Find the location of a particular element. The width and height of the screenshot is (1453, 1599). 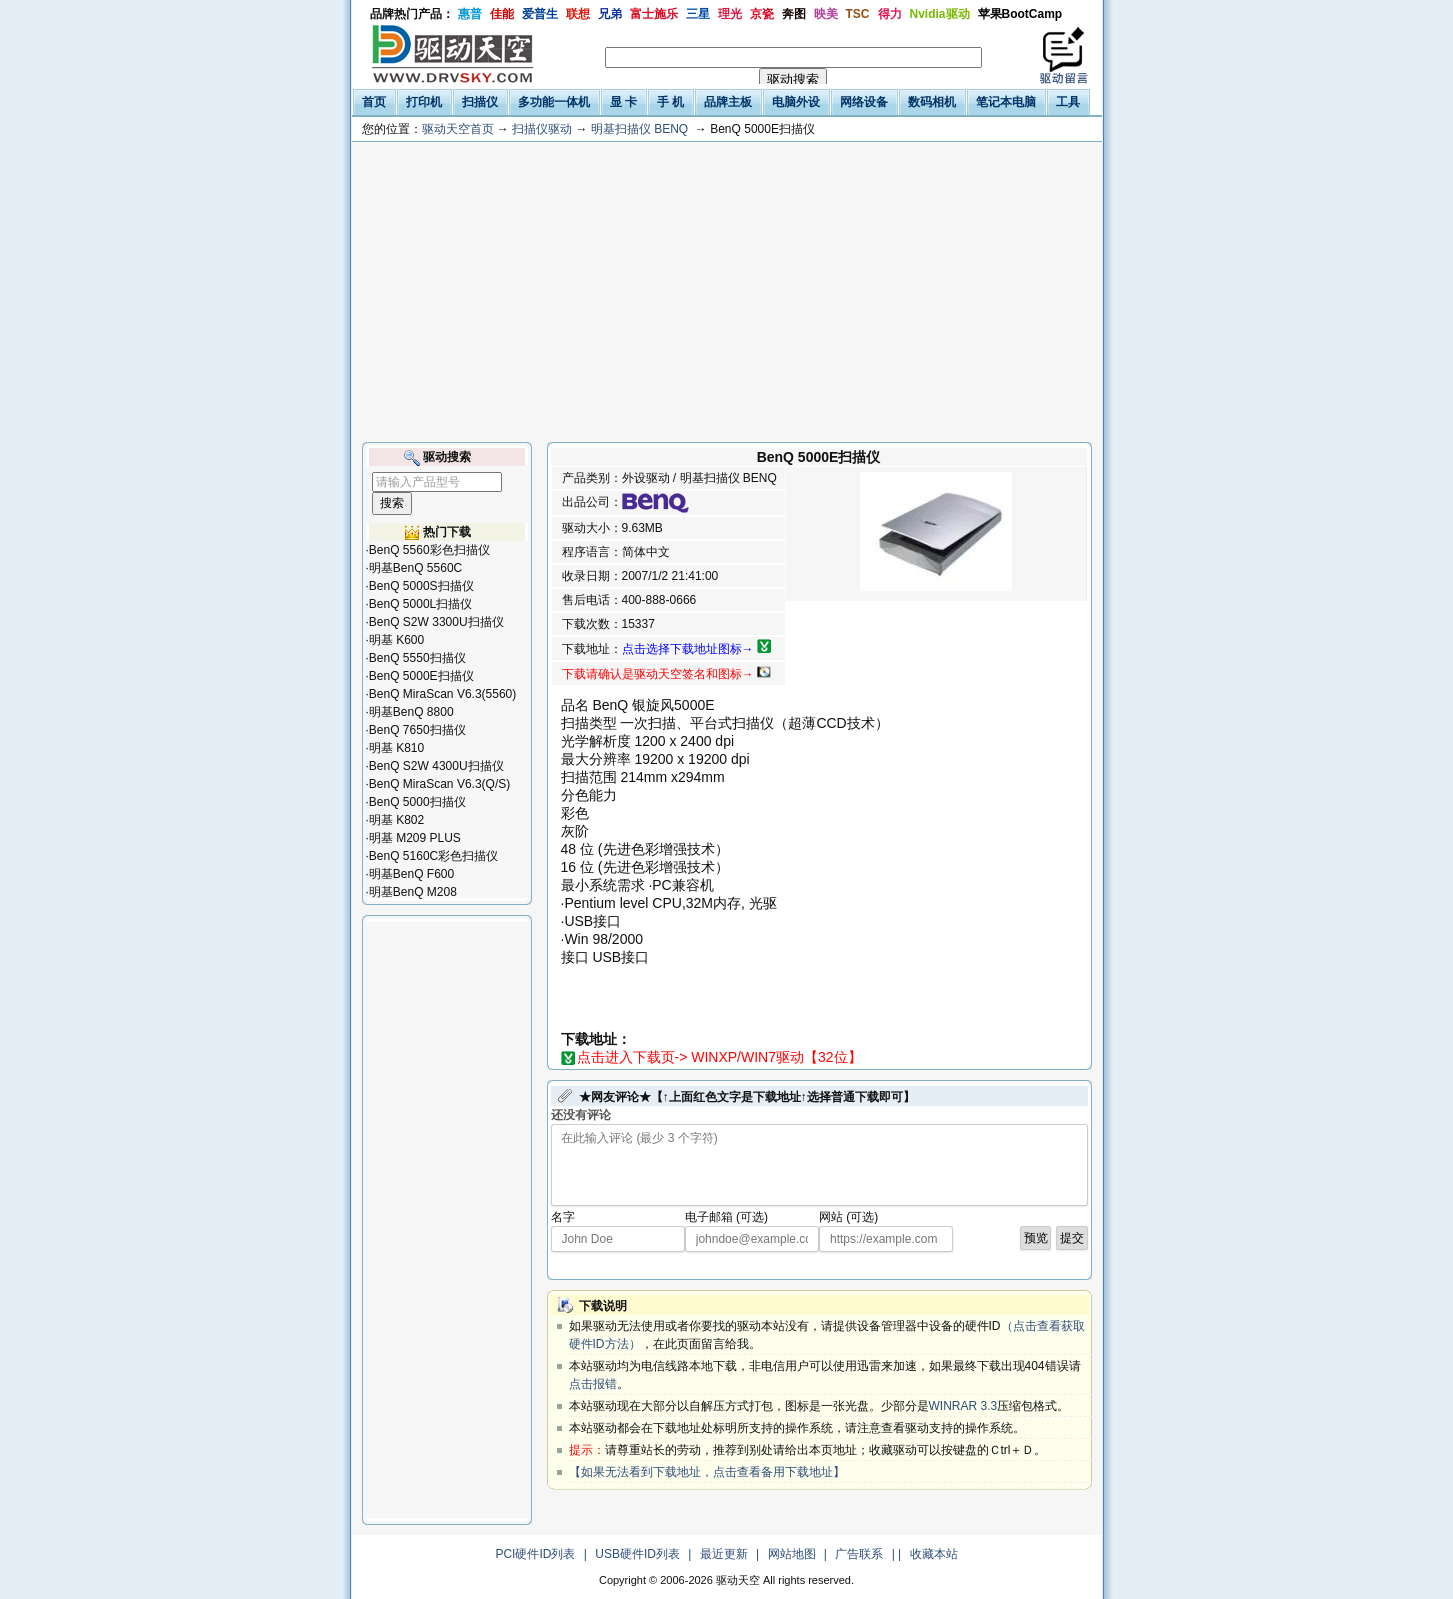

最近更新 is located at coordinates (724, 1554).